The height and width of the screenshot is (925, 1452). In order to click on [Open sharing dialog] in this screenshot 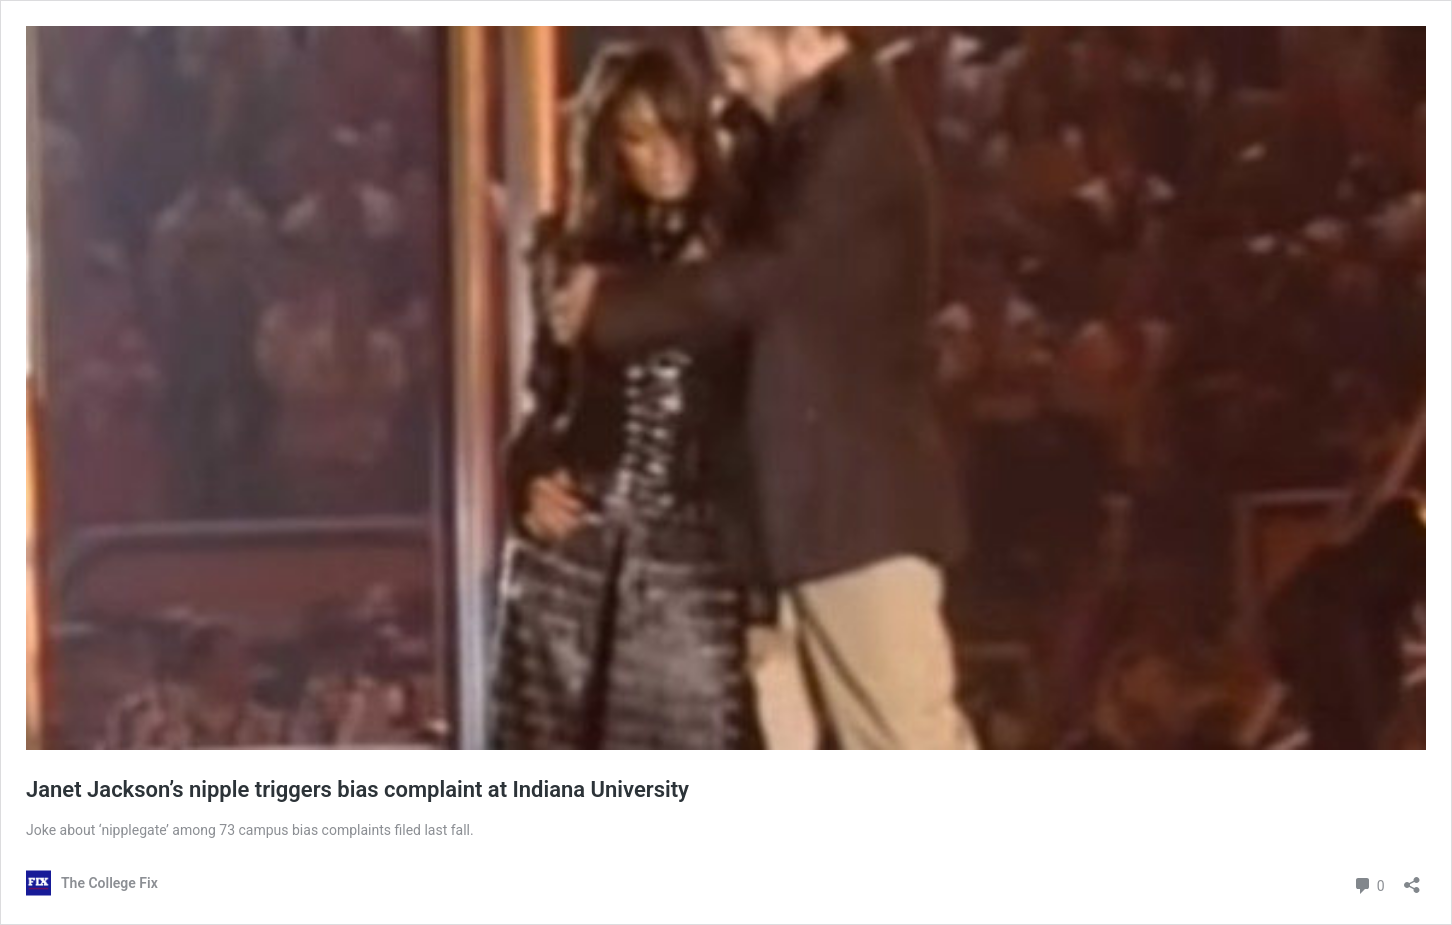, I will do `click(1412, 878)`.